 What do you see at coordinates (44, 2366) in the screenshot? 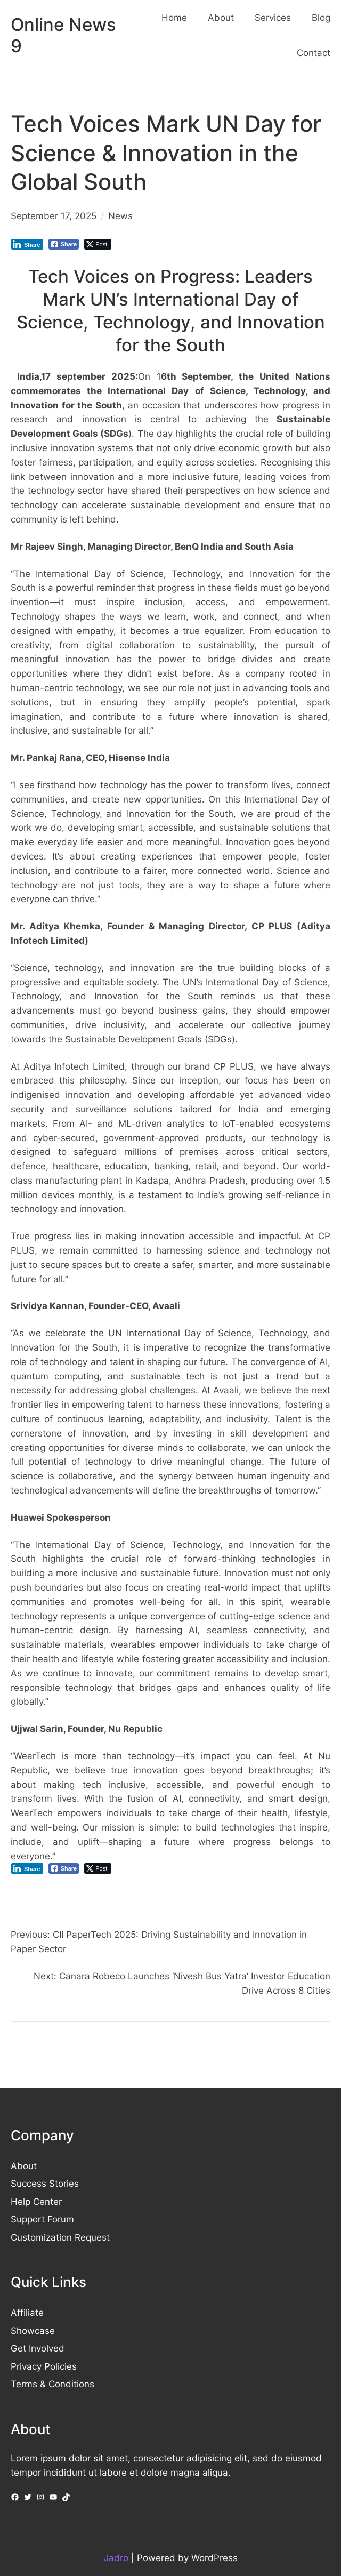
I see `Privacy Policies` at bounding box center [44, 2366].